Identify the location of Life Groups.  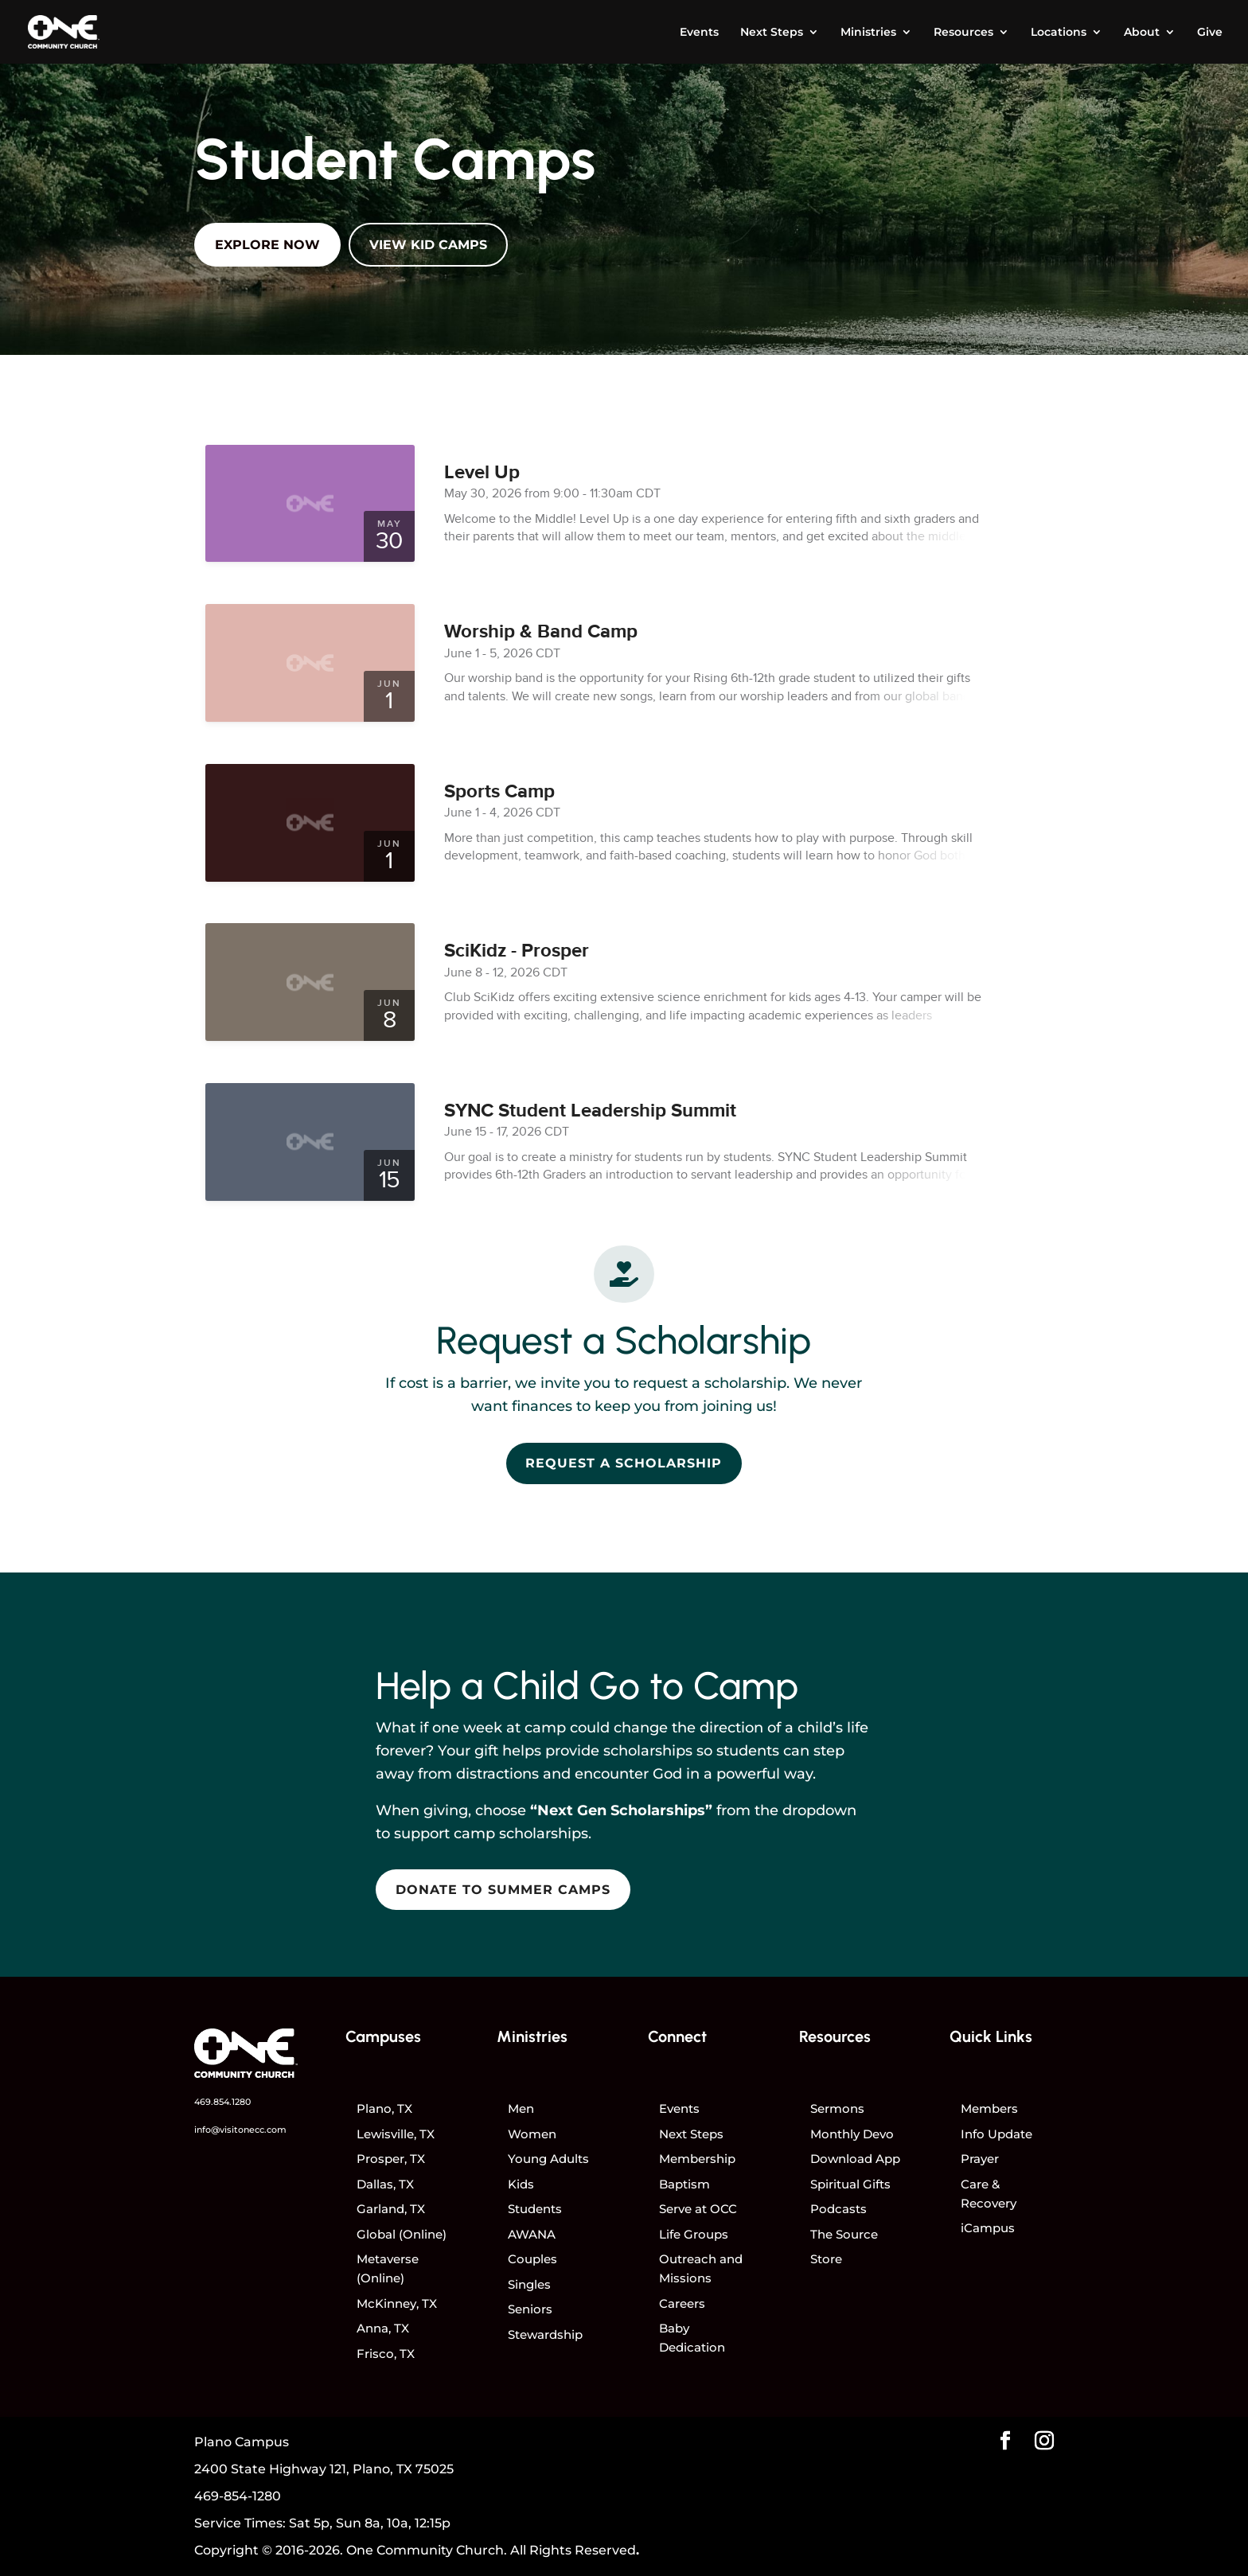
(693, 2234).